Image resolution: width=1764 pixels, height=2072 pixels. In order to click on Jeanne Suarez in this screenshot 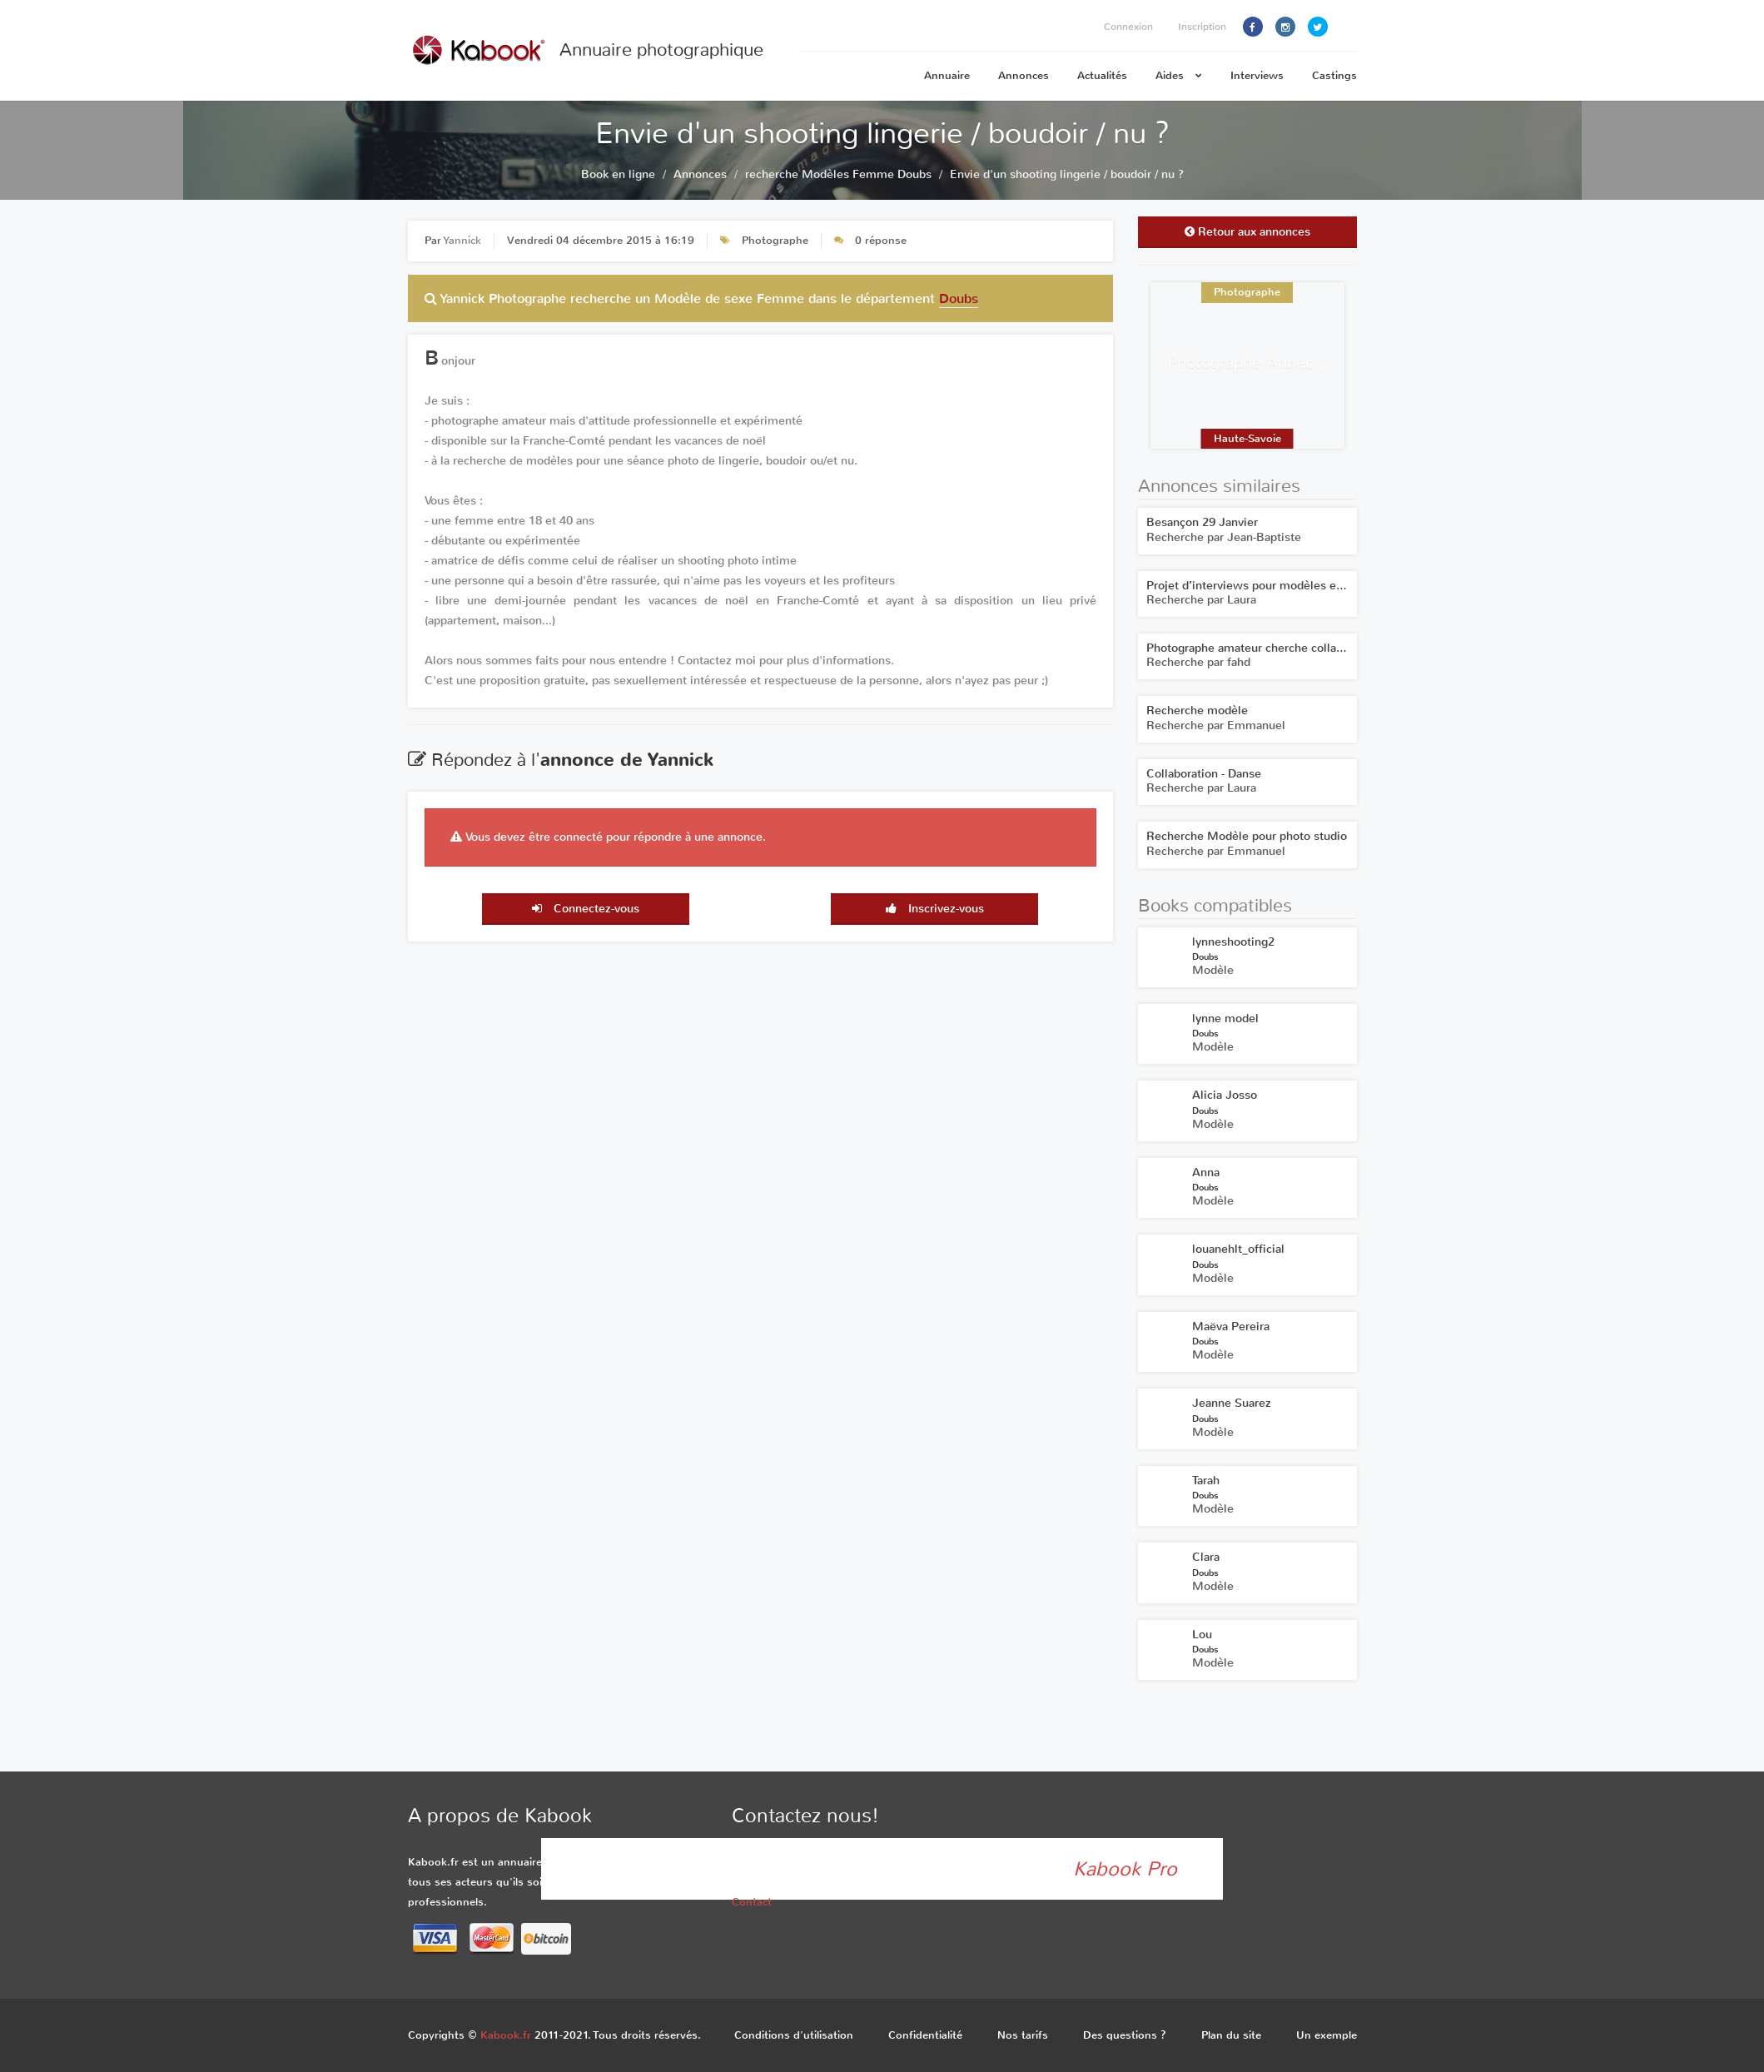, I will do `click(1231, 1403)`.